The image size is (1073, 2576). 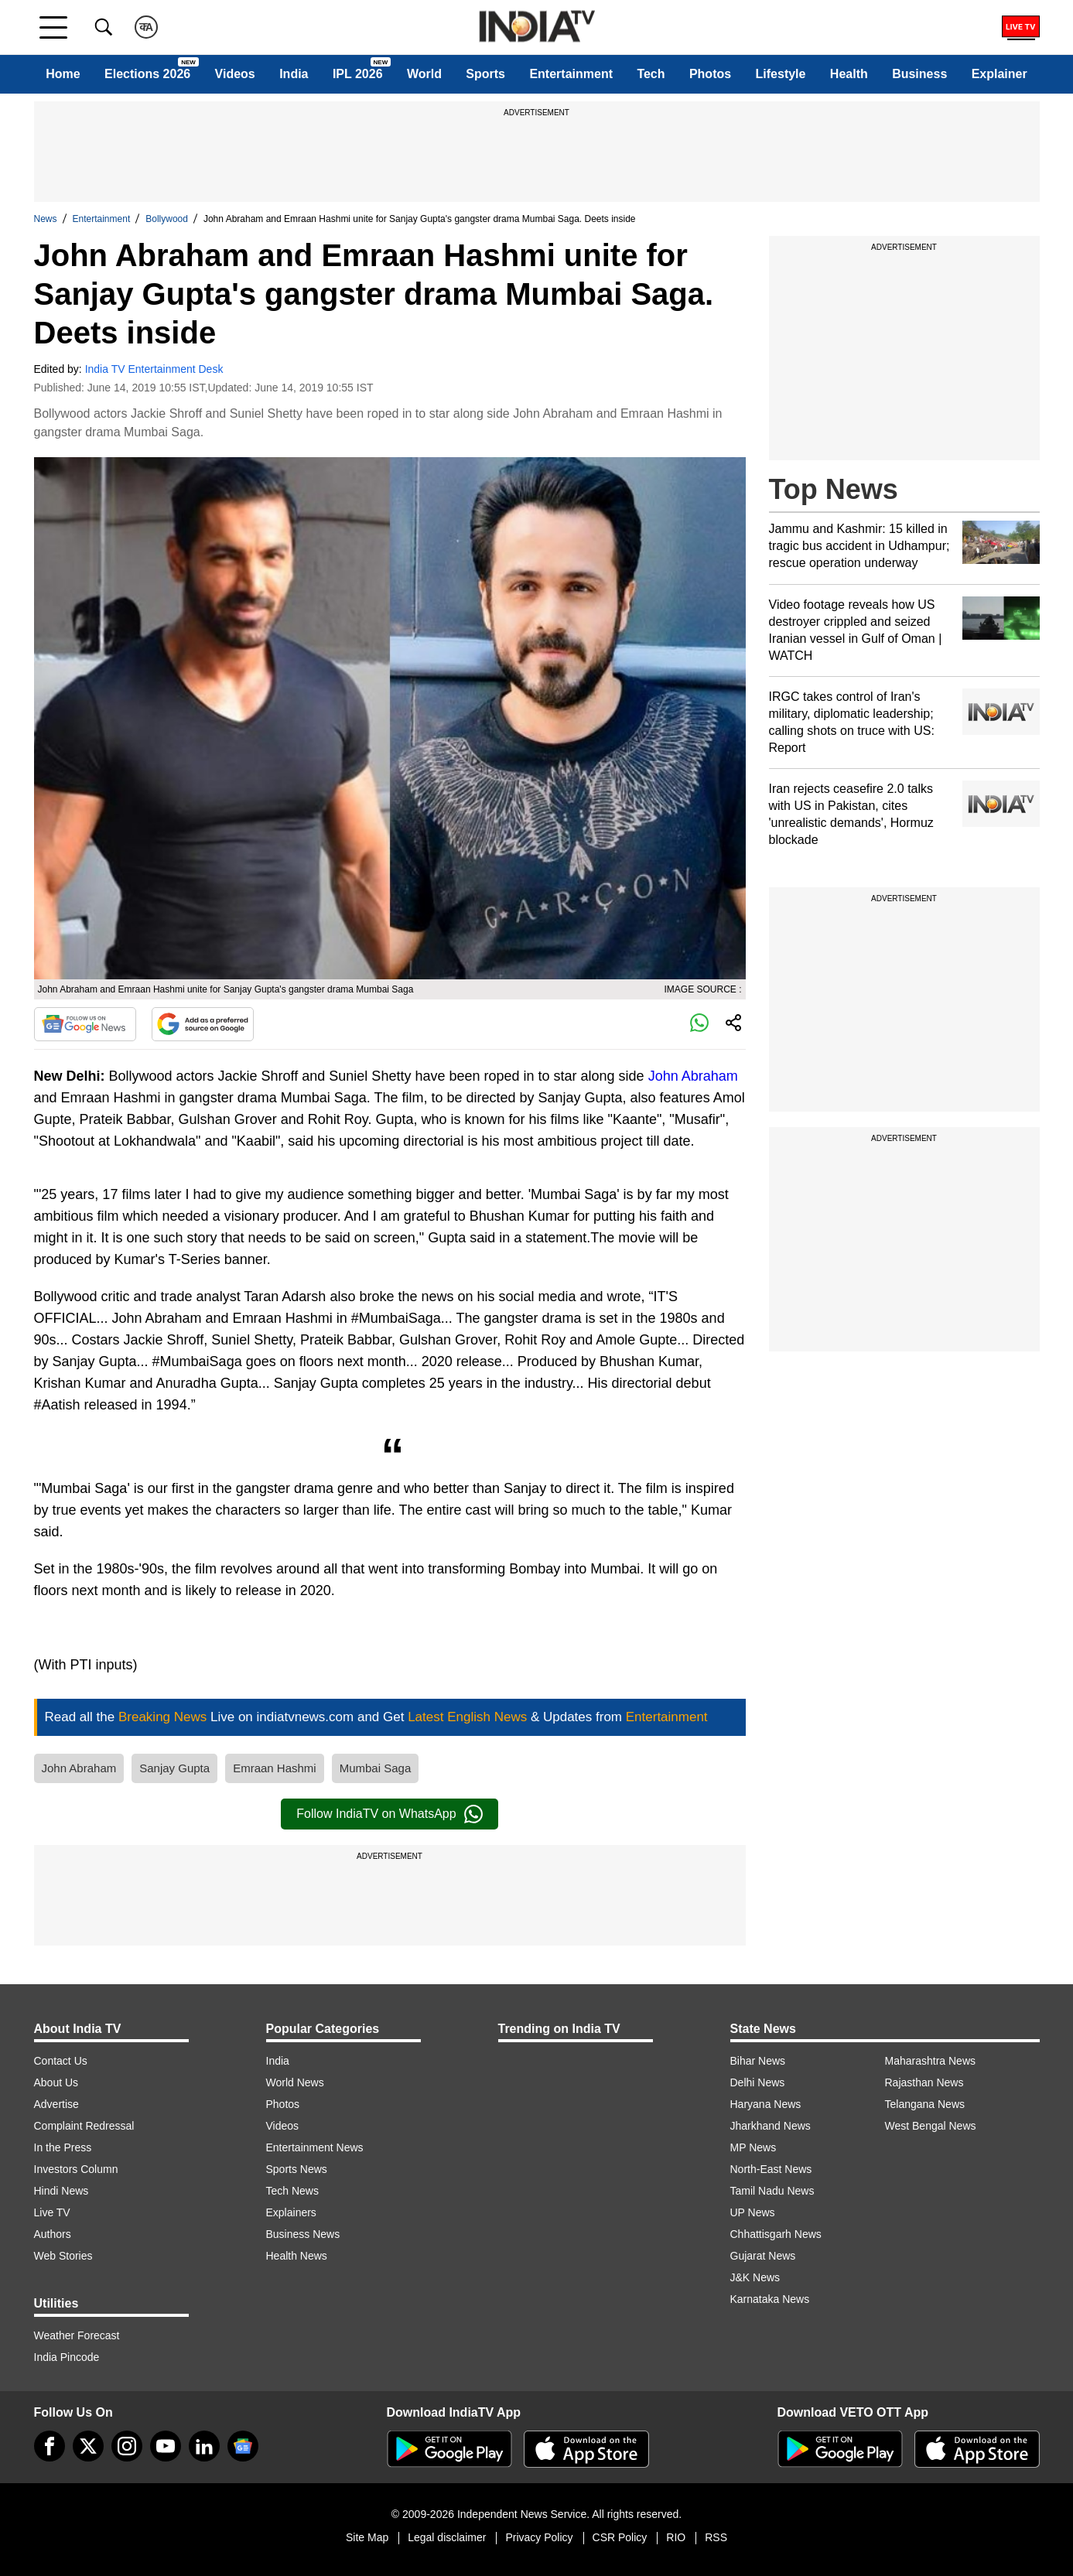 What do you see at coordinates (45, 219) in the screenshot?
I see `News` at bounding box center [45, 219].